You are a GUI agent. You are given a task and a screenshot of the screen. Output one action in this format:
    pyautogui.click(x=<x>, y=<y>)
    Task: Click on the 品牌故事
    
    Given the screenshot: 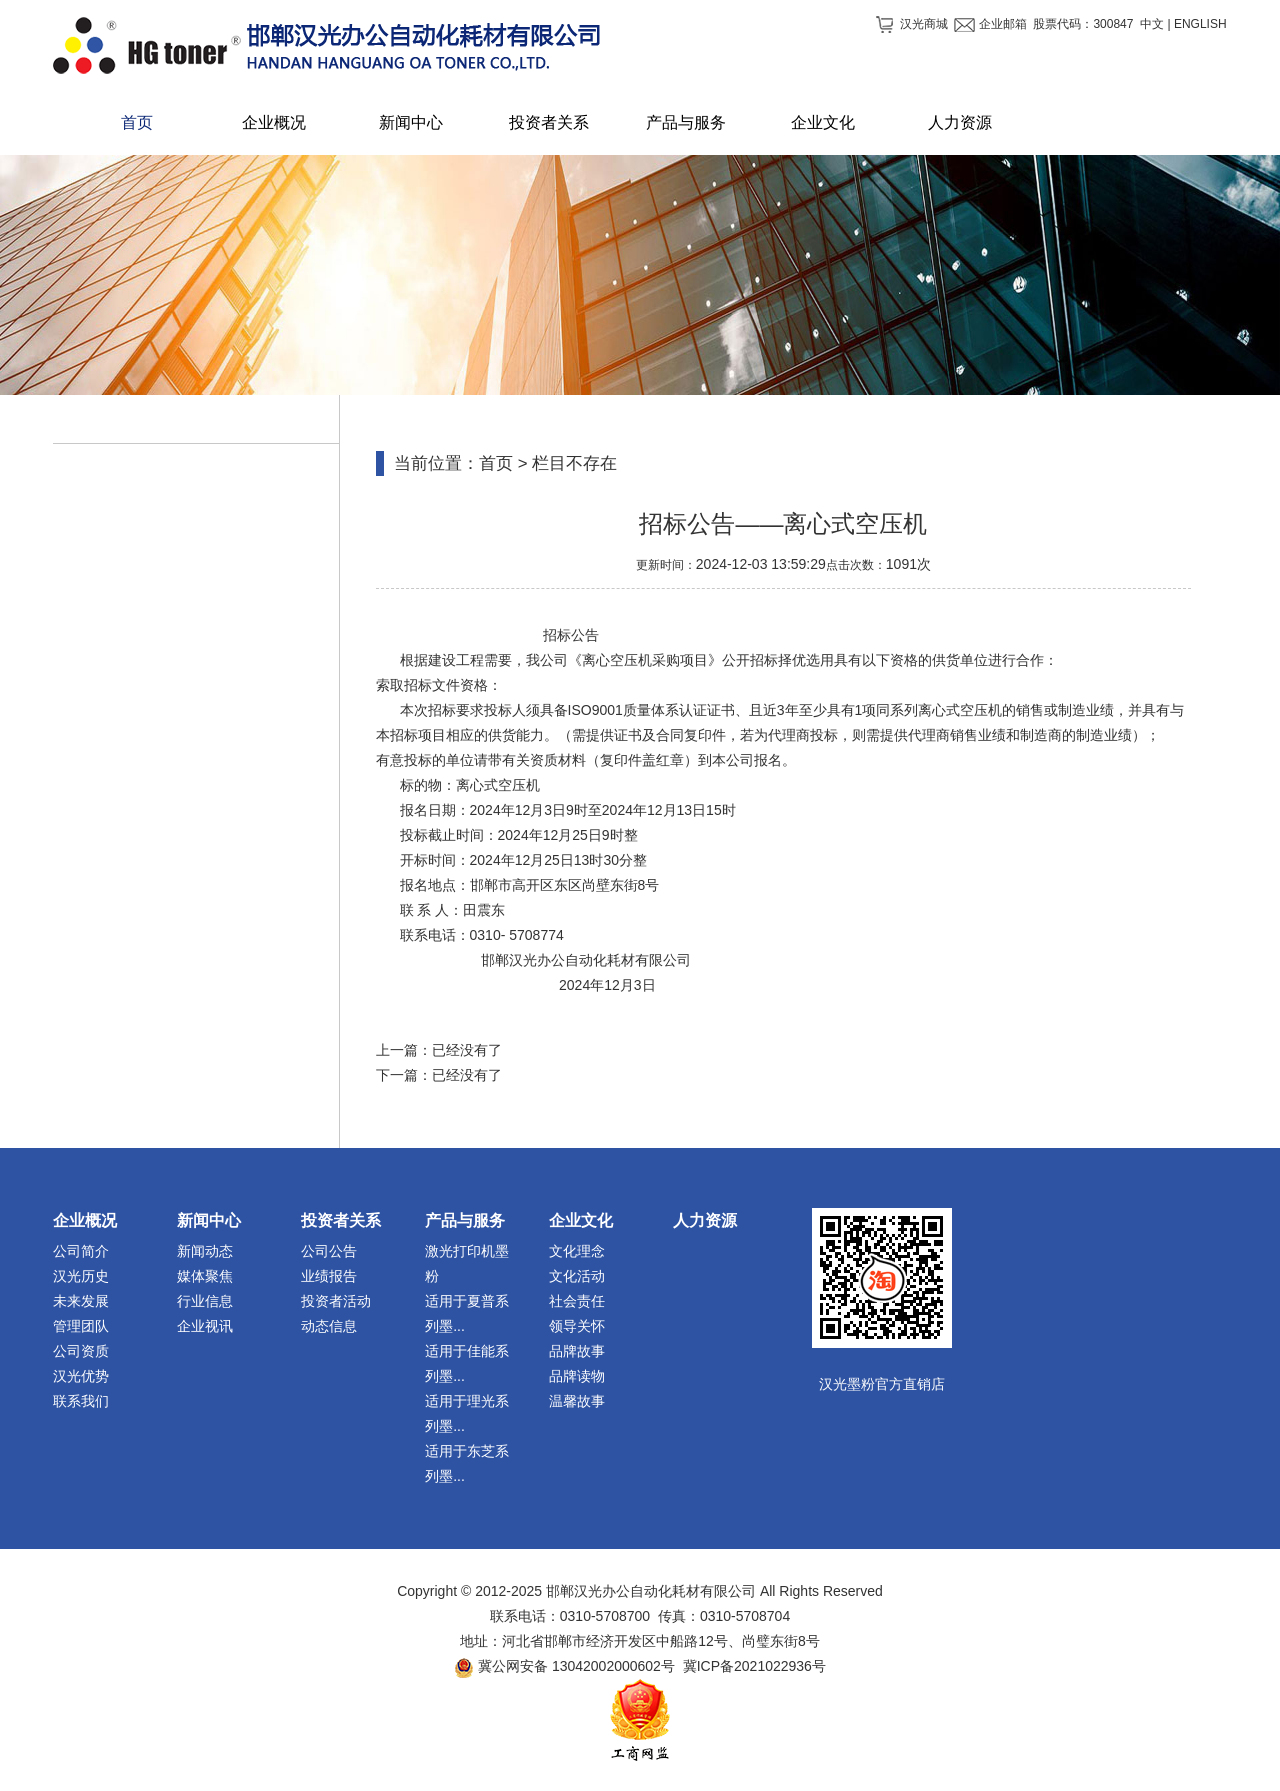 What is the action you would take?
    pyautogui.click(x=577, y=1351)
    